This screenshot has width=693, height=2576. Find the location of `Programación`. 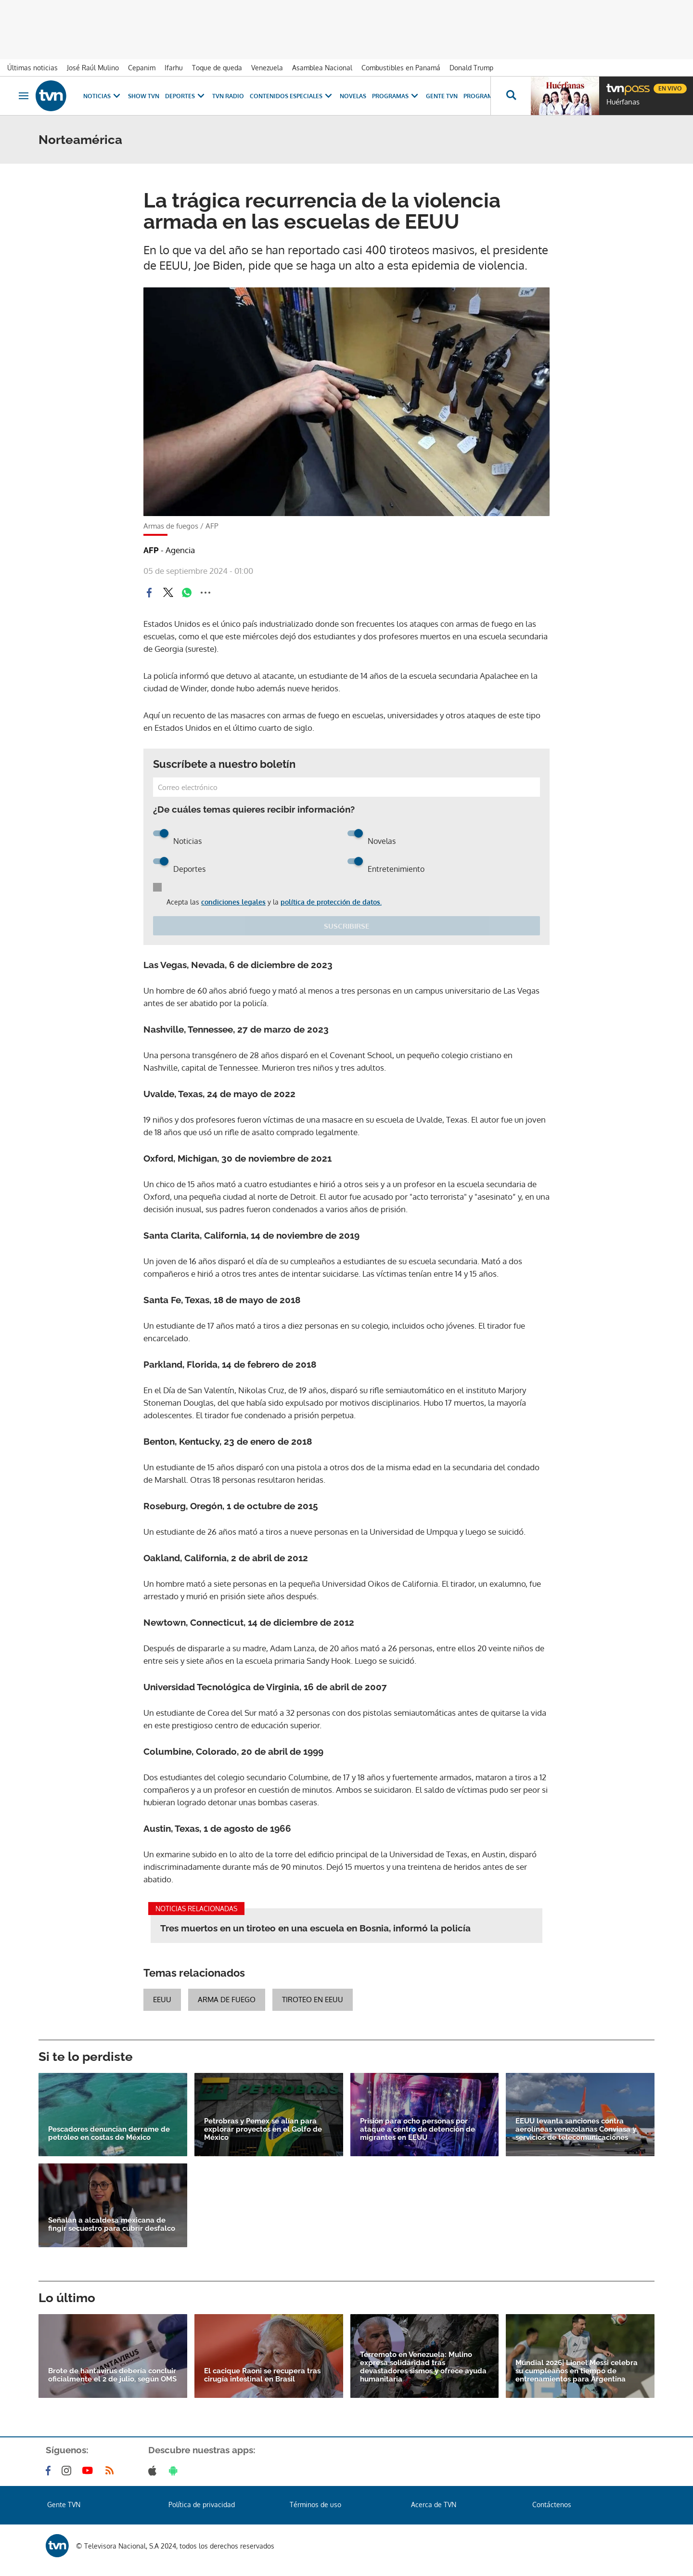

Programación is located at coordinates (487, 96).